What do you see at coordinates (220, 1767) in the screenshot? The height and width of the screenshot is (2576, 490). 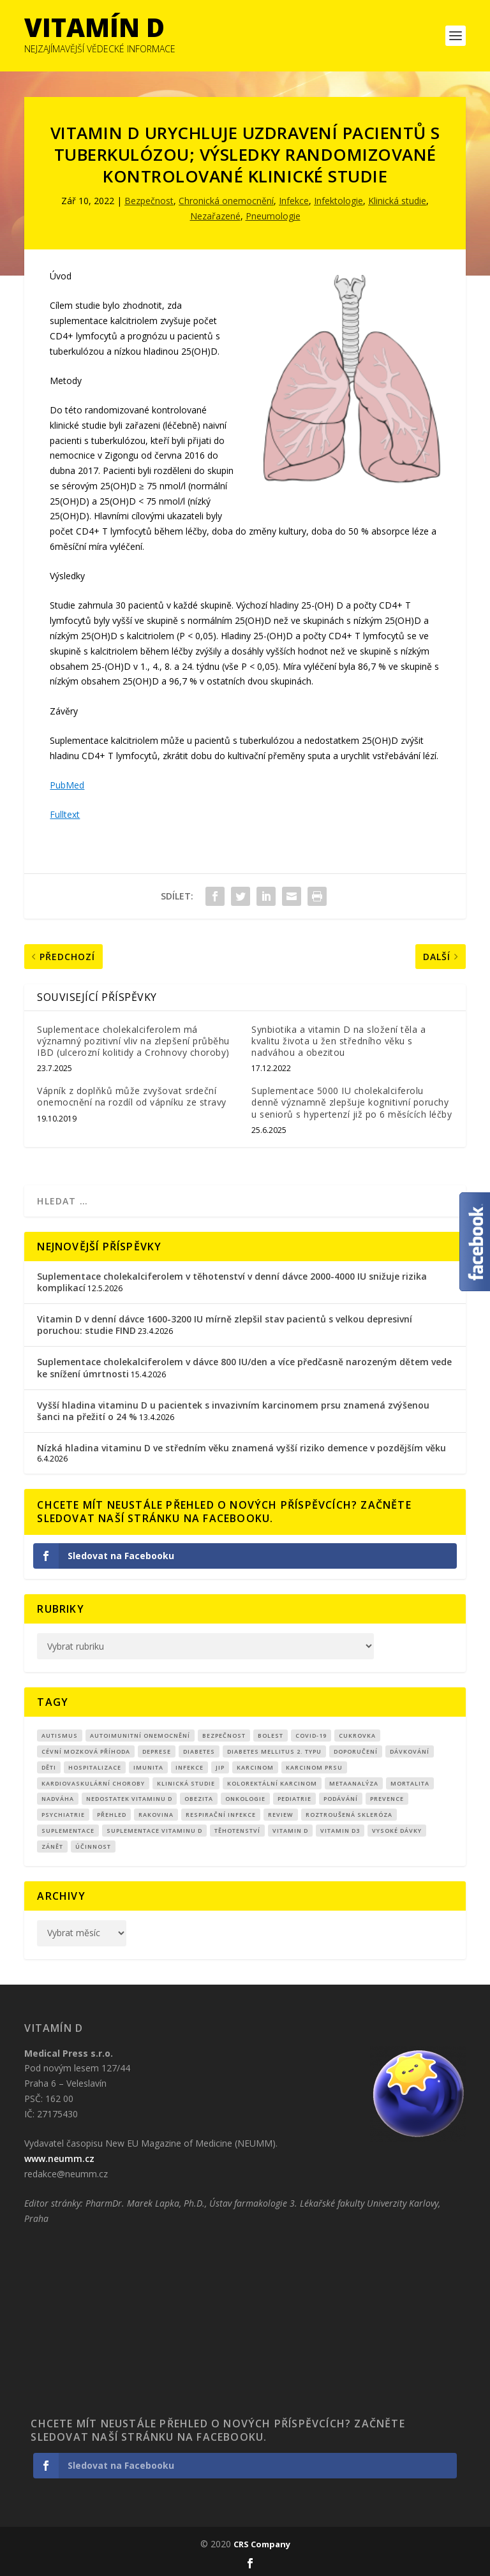 I see `JIP [JIP (8 položek)]` at bounding box center [220, 1767].